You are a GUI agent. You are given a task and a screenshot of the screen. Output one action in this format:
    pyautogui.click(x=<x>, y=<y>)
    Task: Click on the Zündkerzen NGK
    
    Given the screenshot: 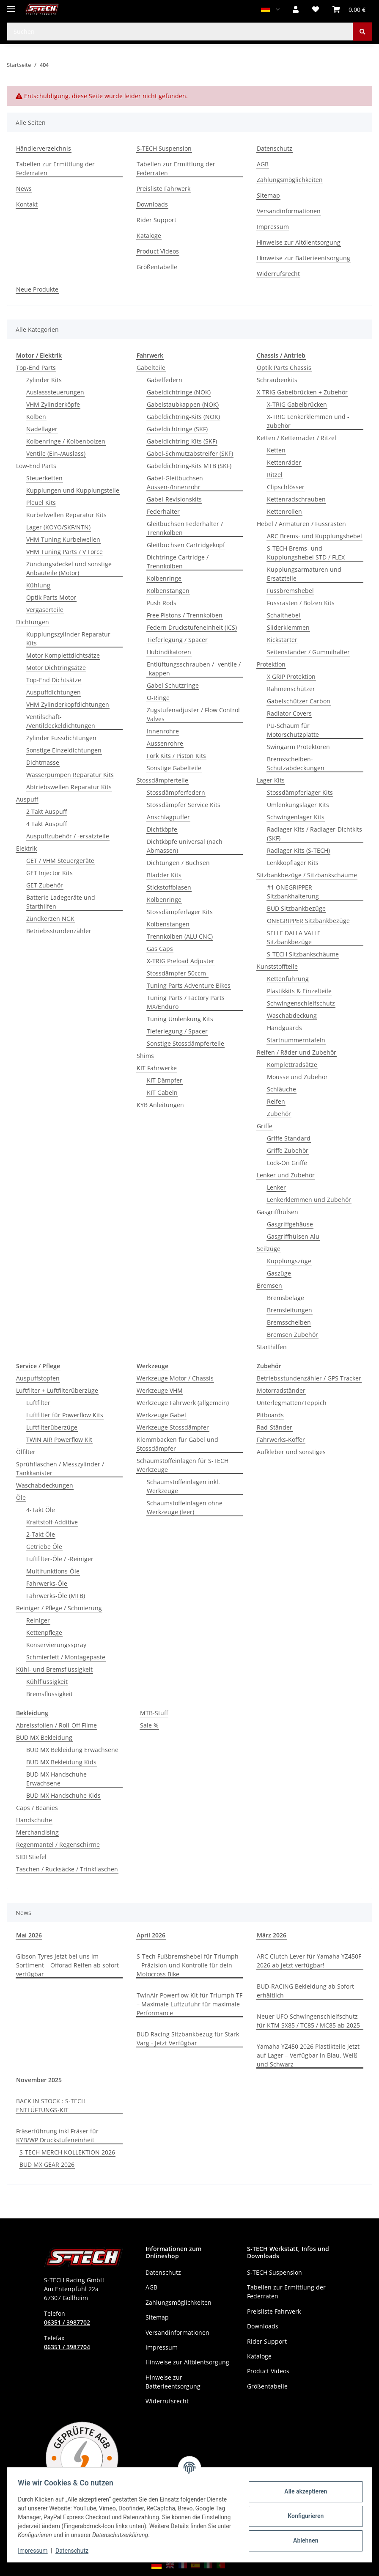 What is the action you would take?
    pyautogui.click(x=50, y=919)
    